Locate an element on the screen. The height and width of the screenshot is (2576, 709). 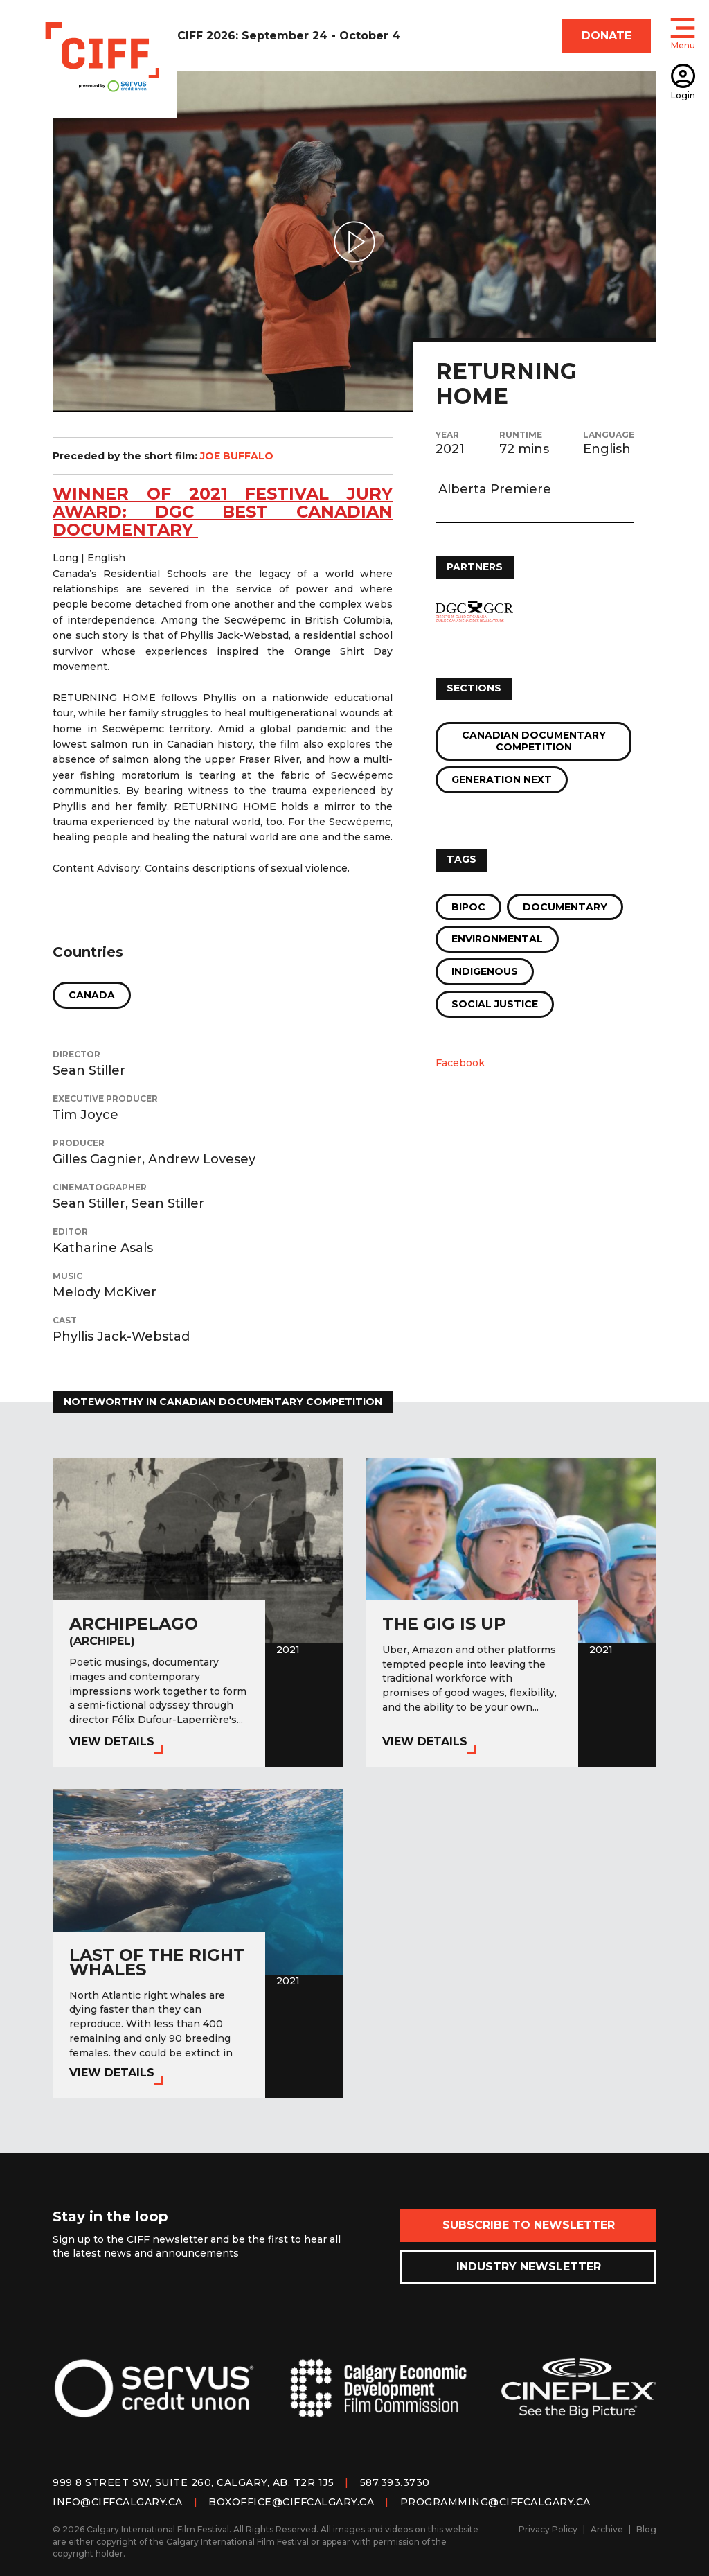
Documentary is located at coordinates (565, 907).